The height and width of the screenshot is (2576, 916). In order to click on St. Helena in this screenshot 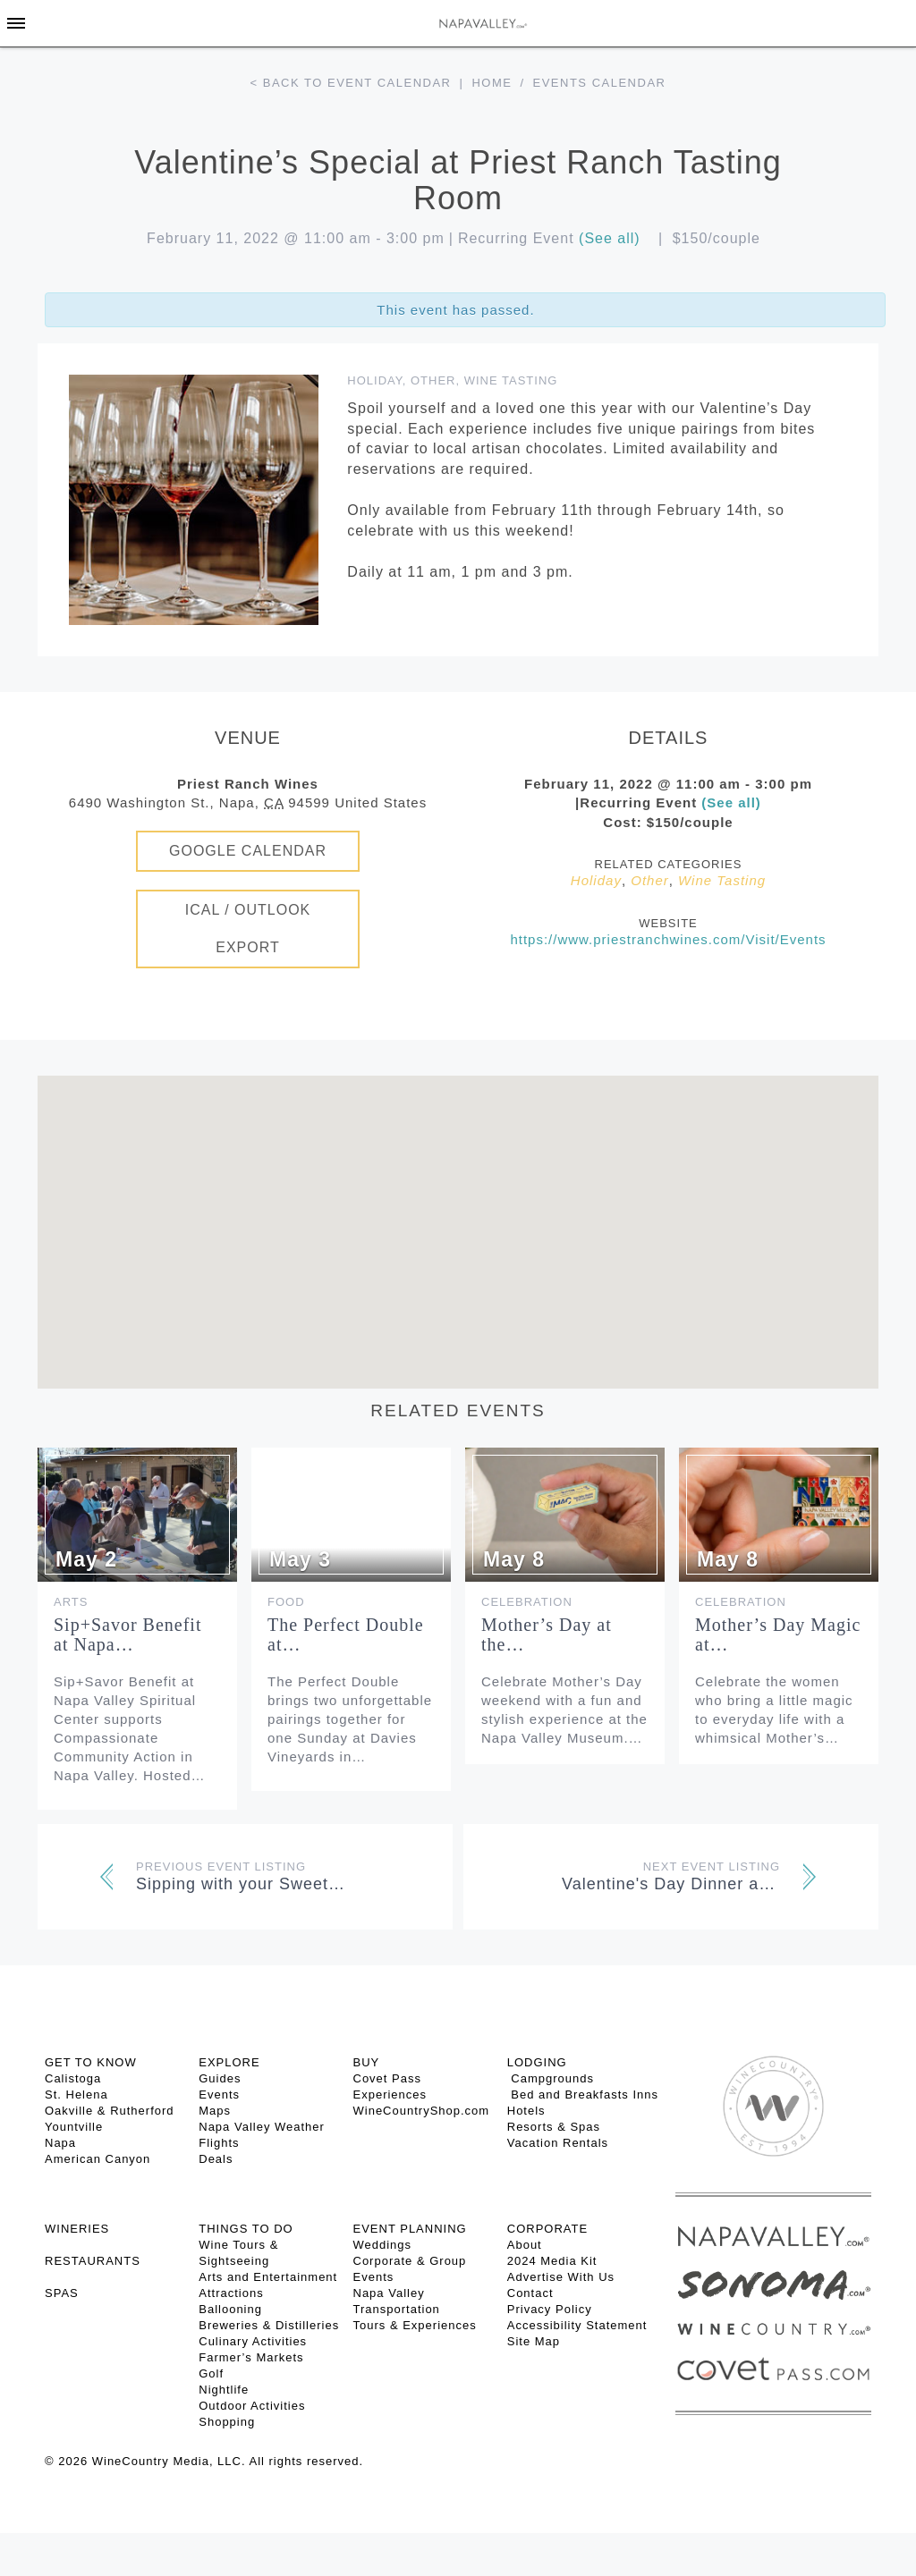, I will do `click(76, 2094)`.